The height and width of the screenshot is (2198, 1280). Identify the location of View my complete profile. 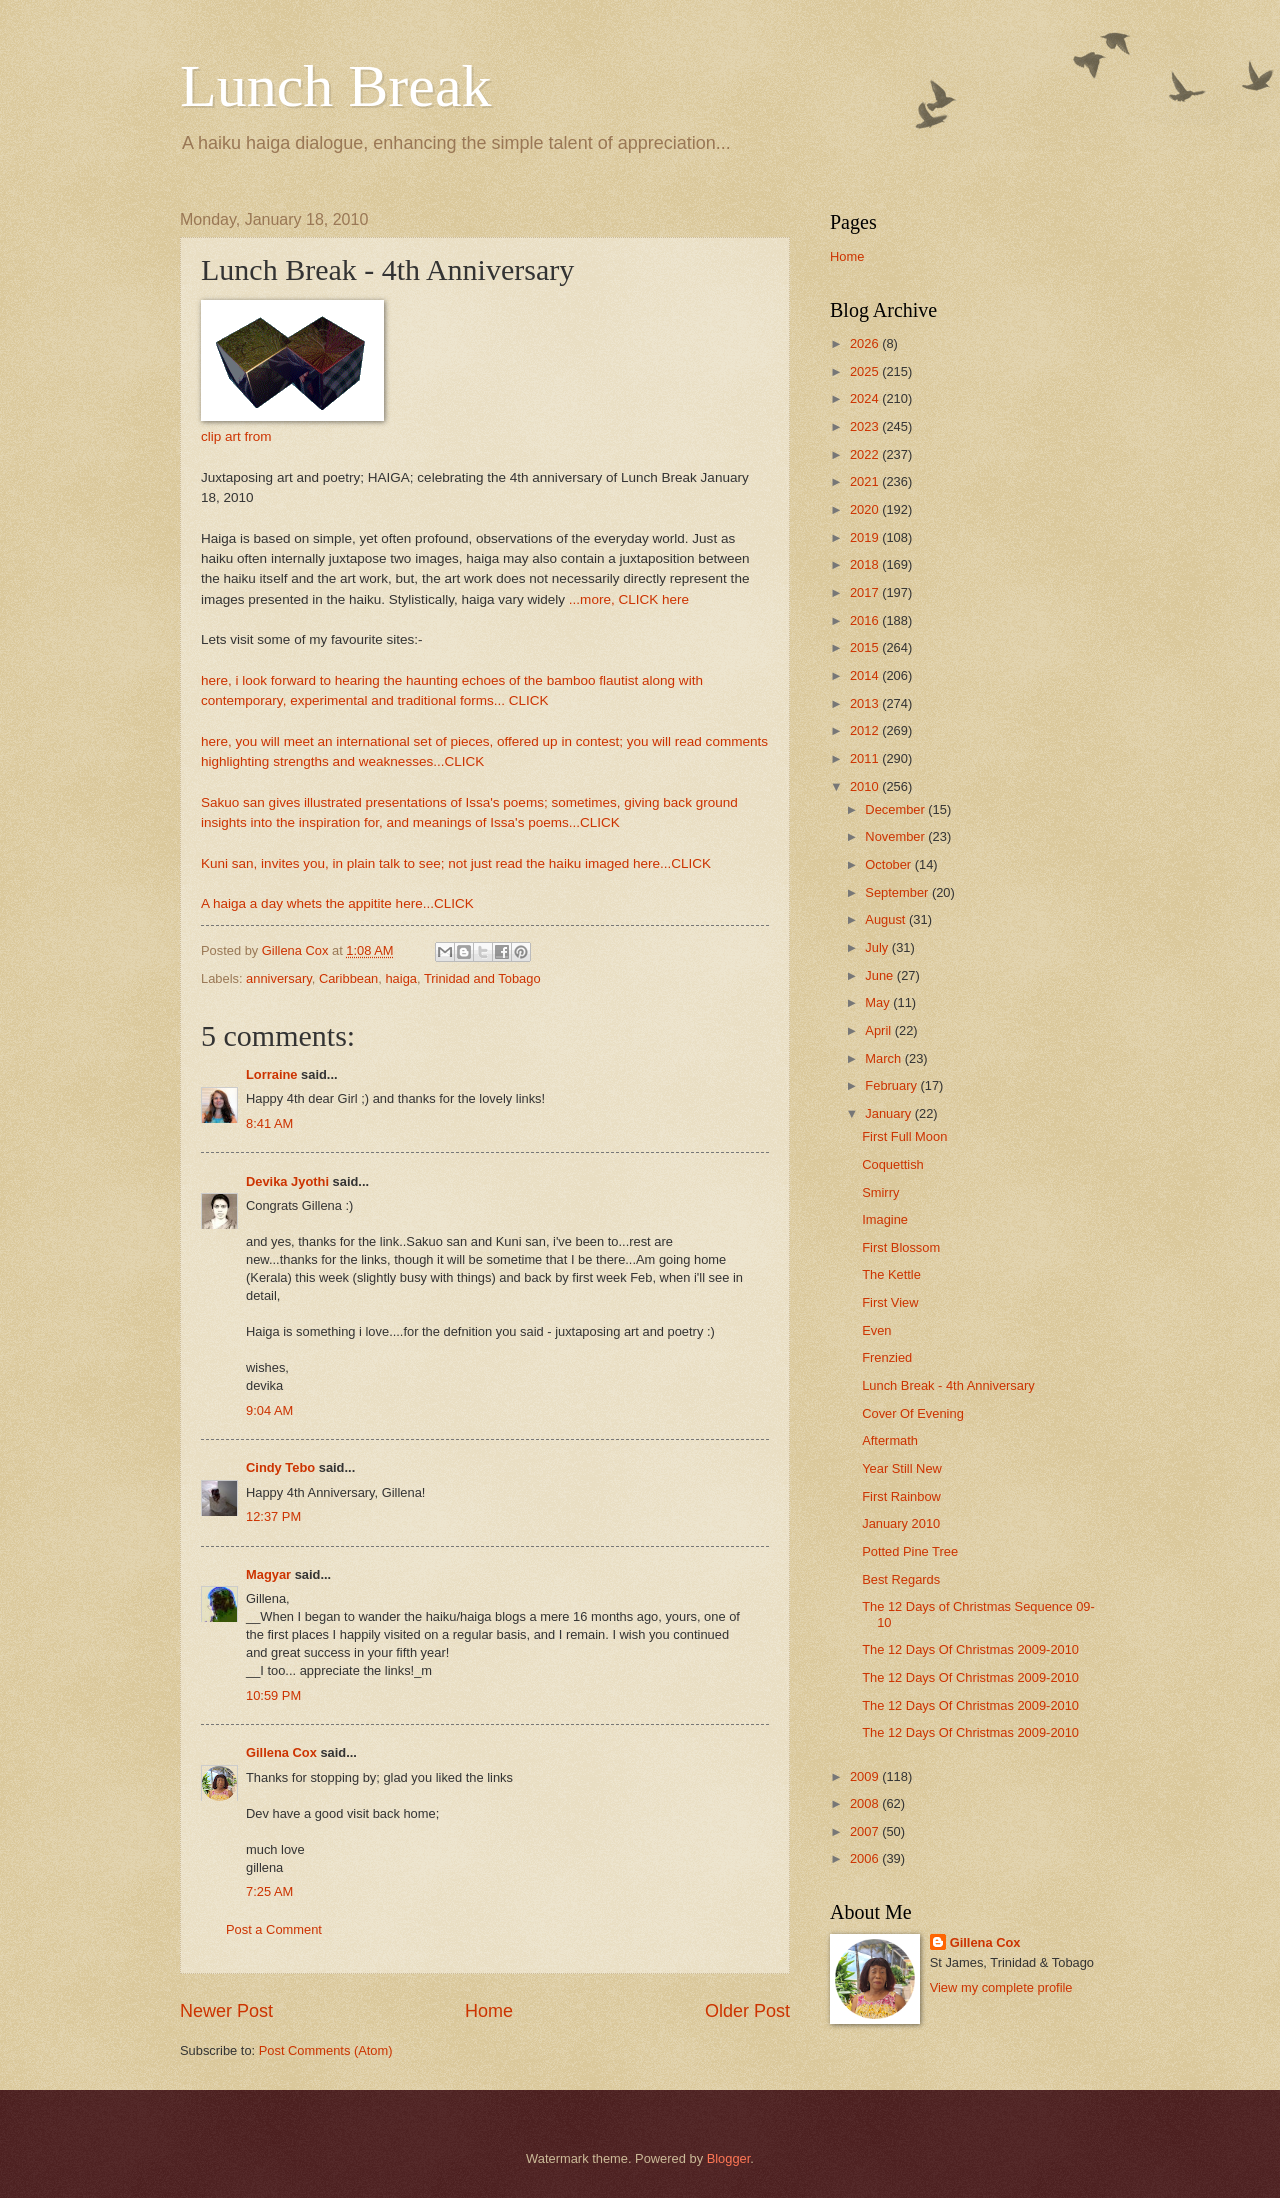
(1001, 1987).